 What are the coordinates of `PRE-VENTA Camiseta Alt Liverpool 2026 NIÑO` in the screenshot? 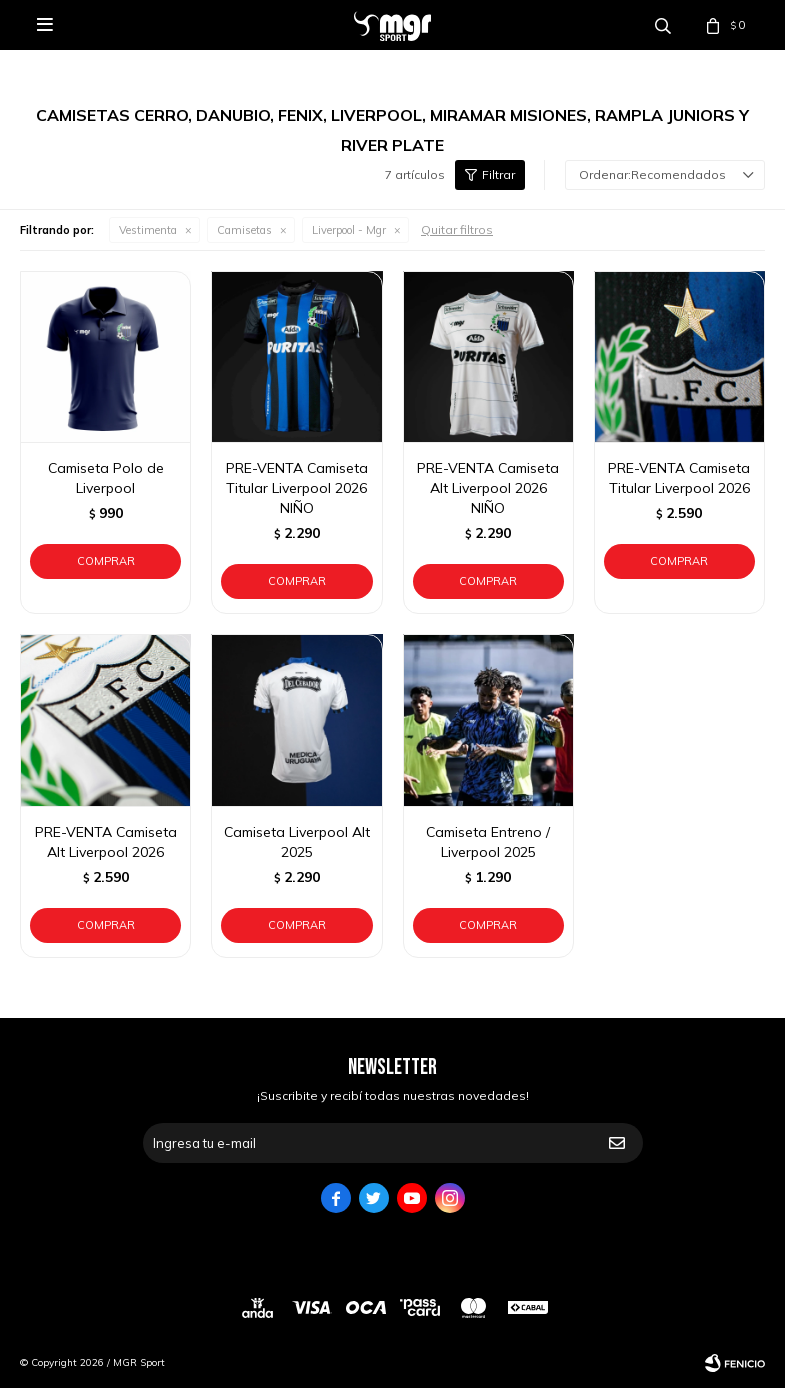 It's located at (488, 488).